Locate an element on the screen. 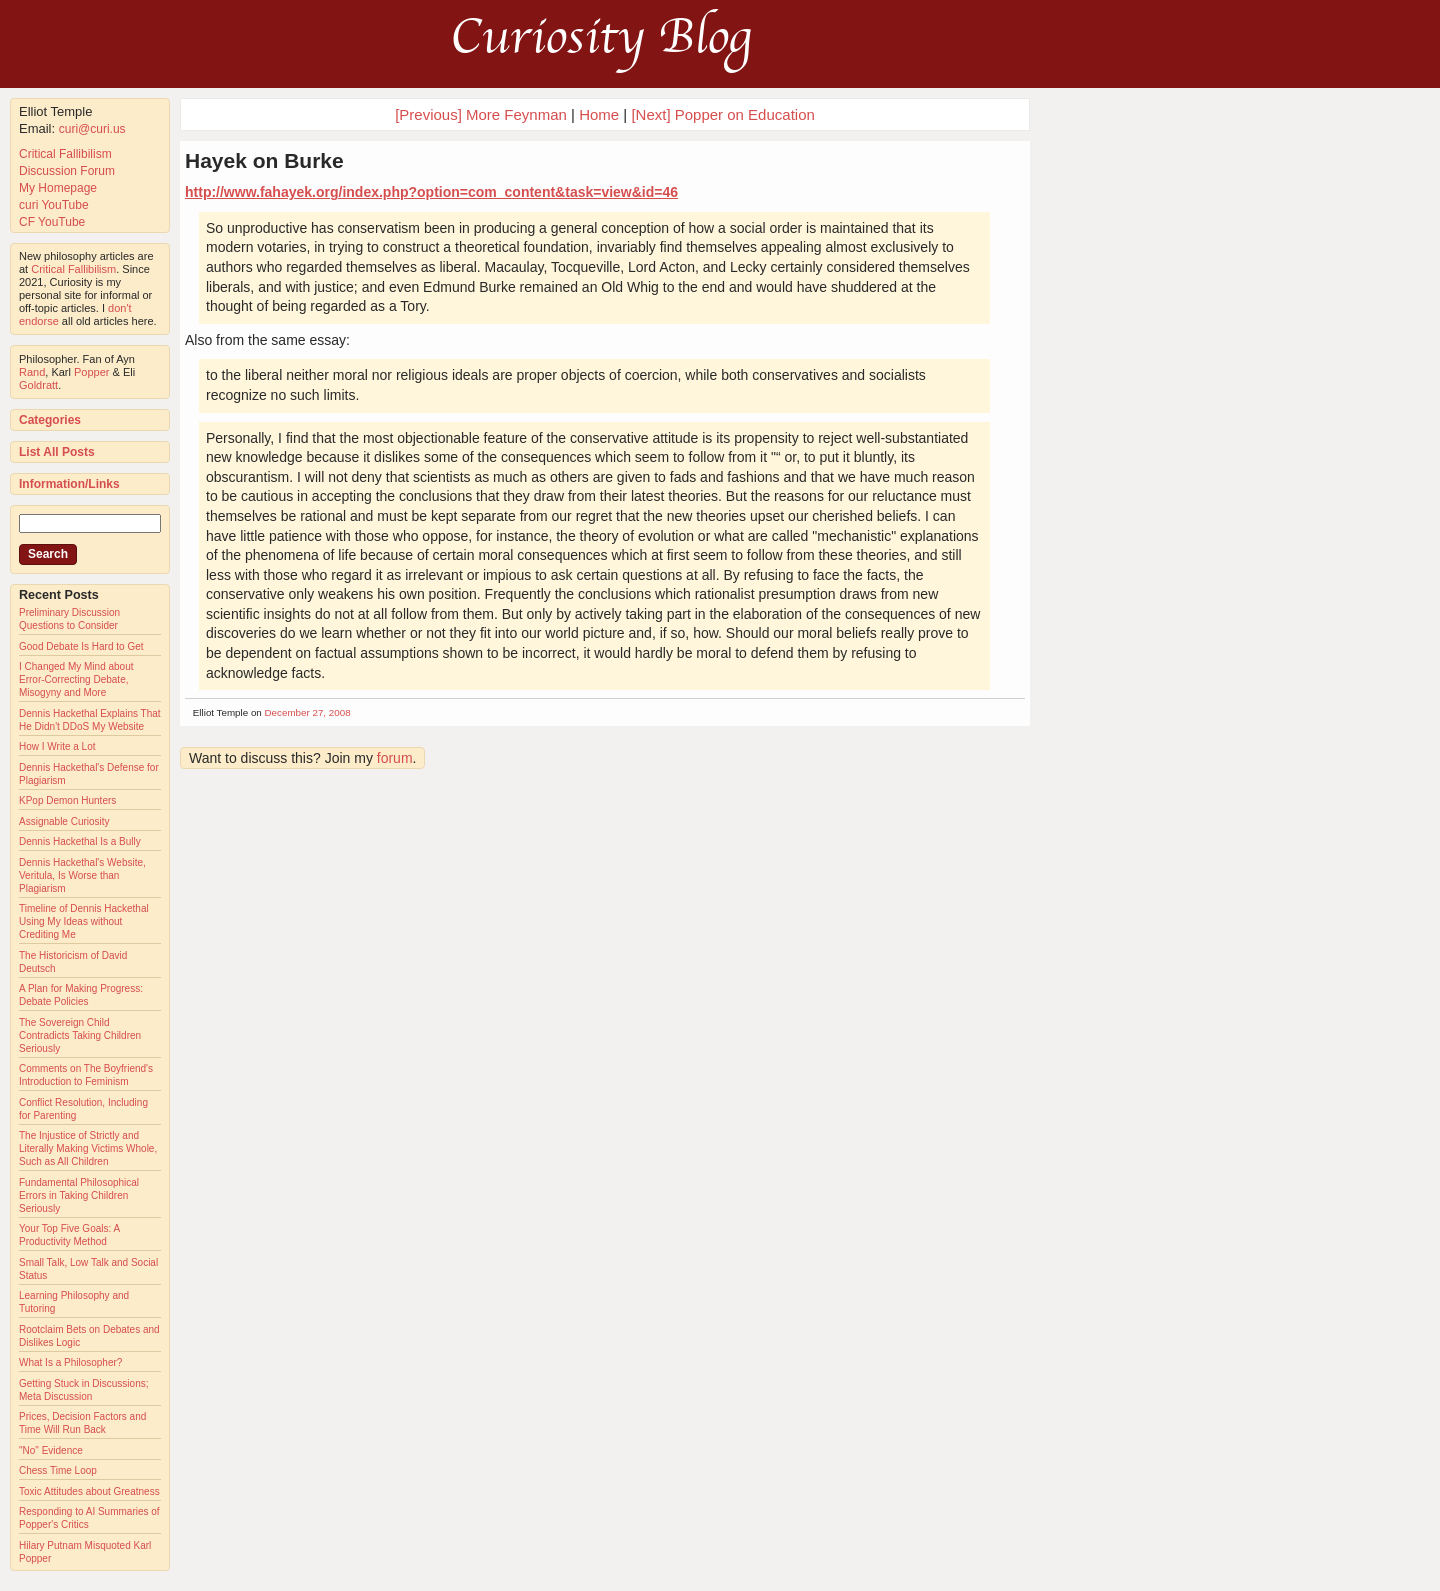 This screenshot has height=1591, width=1440. The Sovereign Child Contradicts Taking Children Seriously is located at coordinates (80, 1035).